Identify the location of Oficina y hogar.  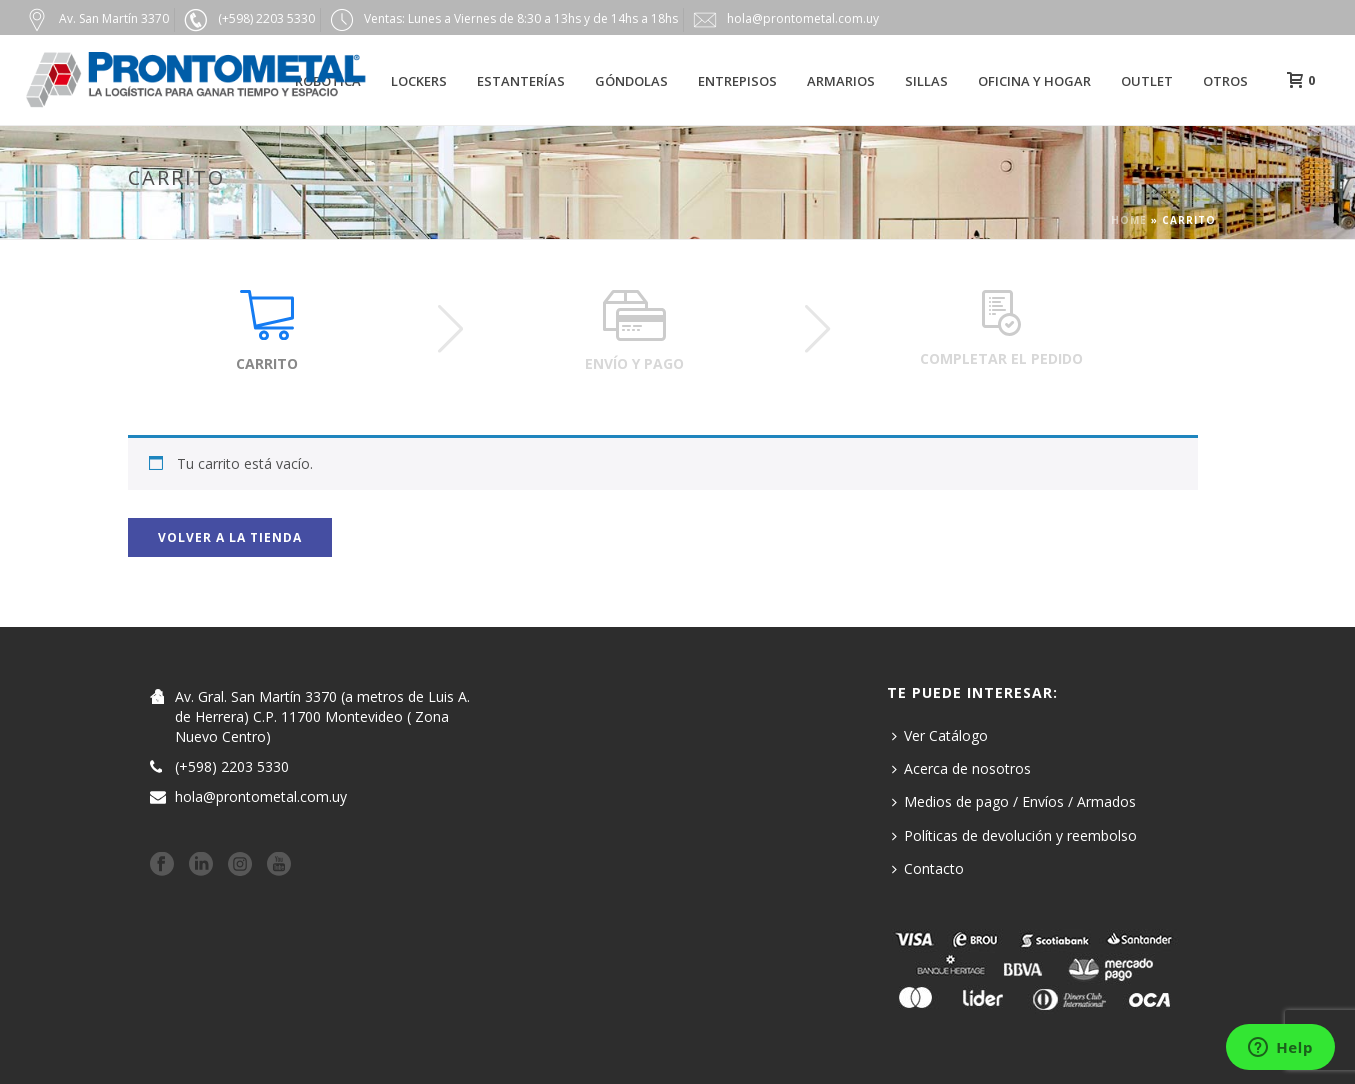
(1034, 81).